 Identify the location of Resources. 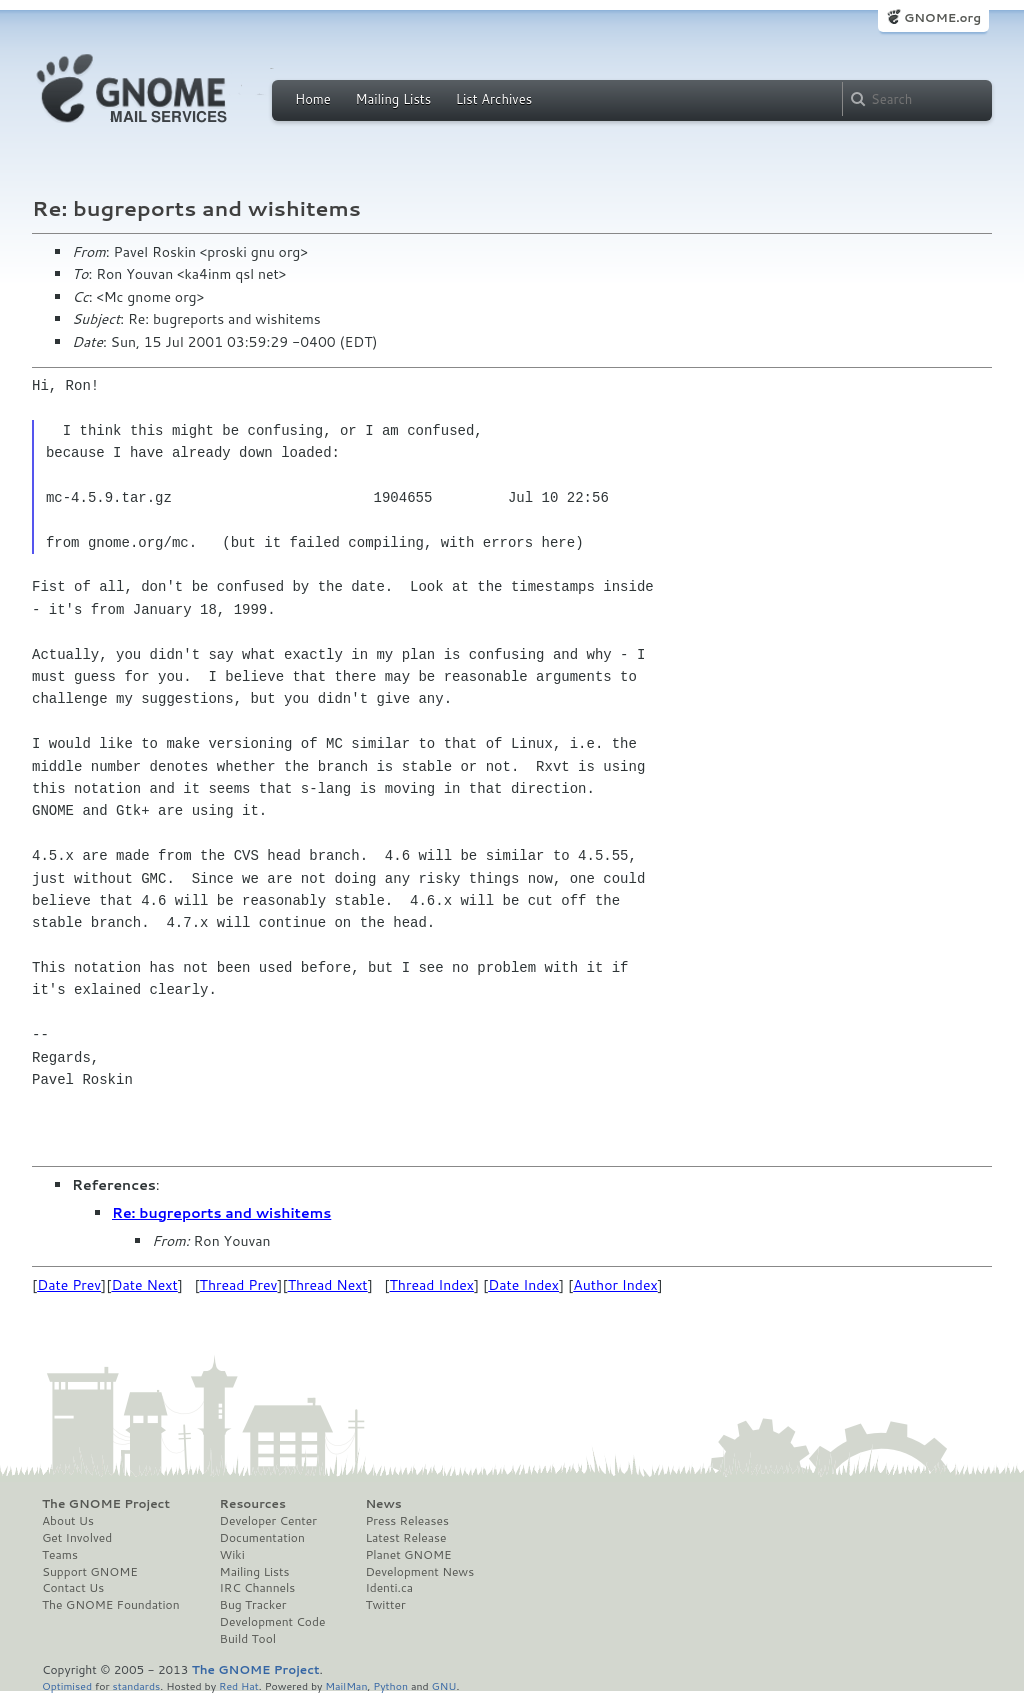
(253, 1504).